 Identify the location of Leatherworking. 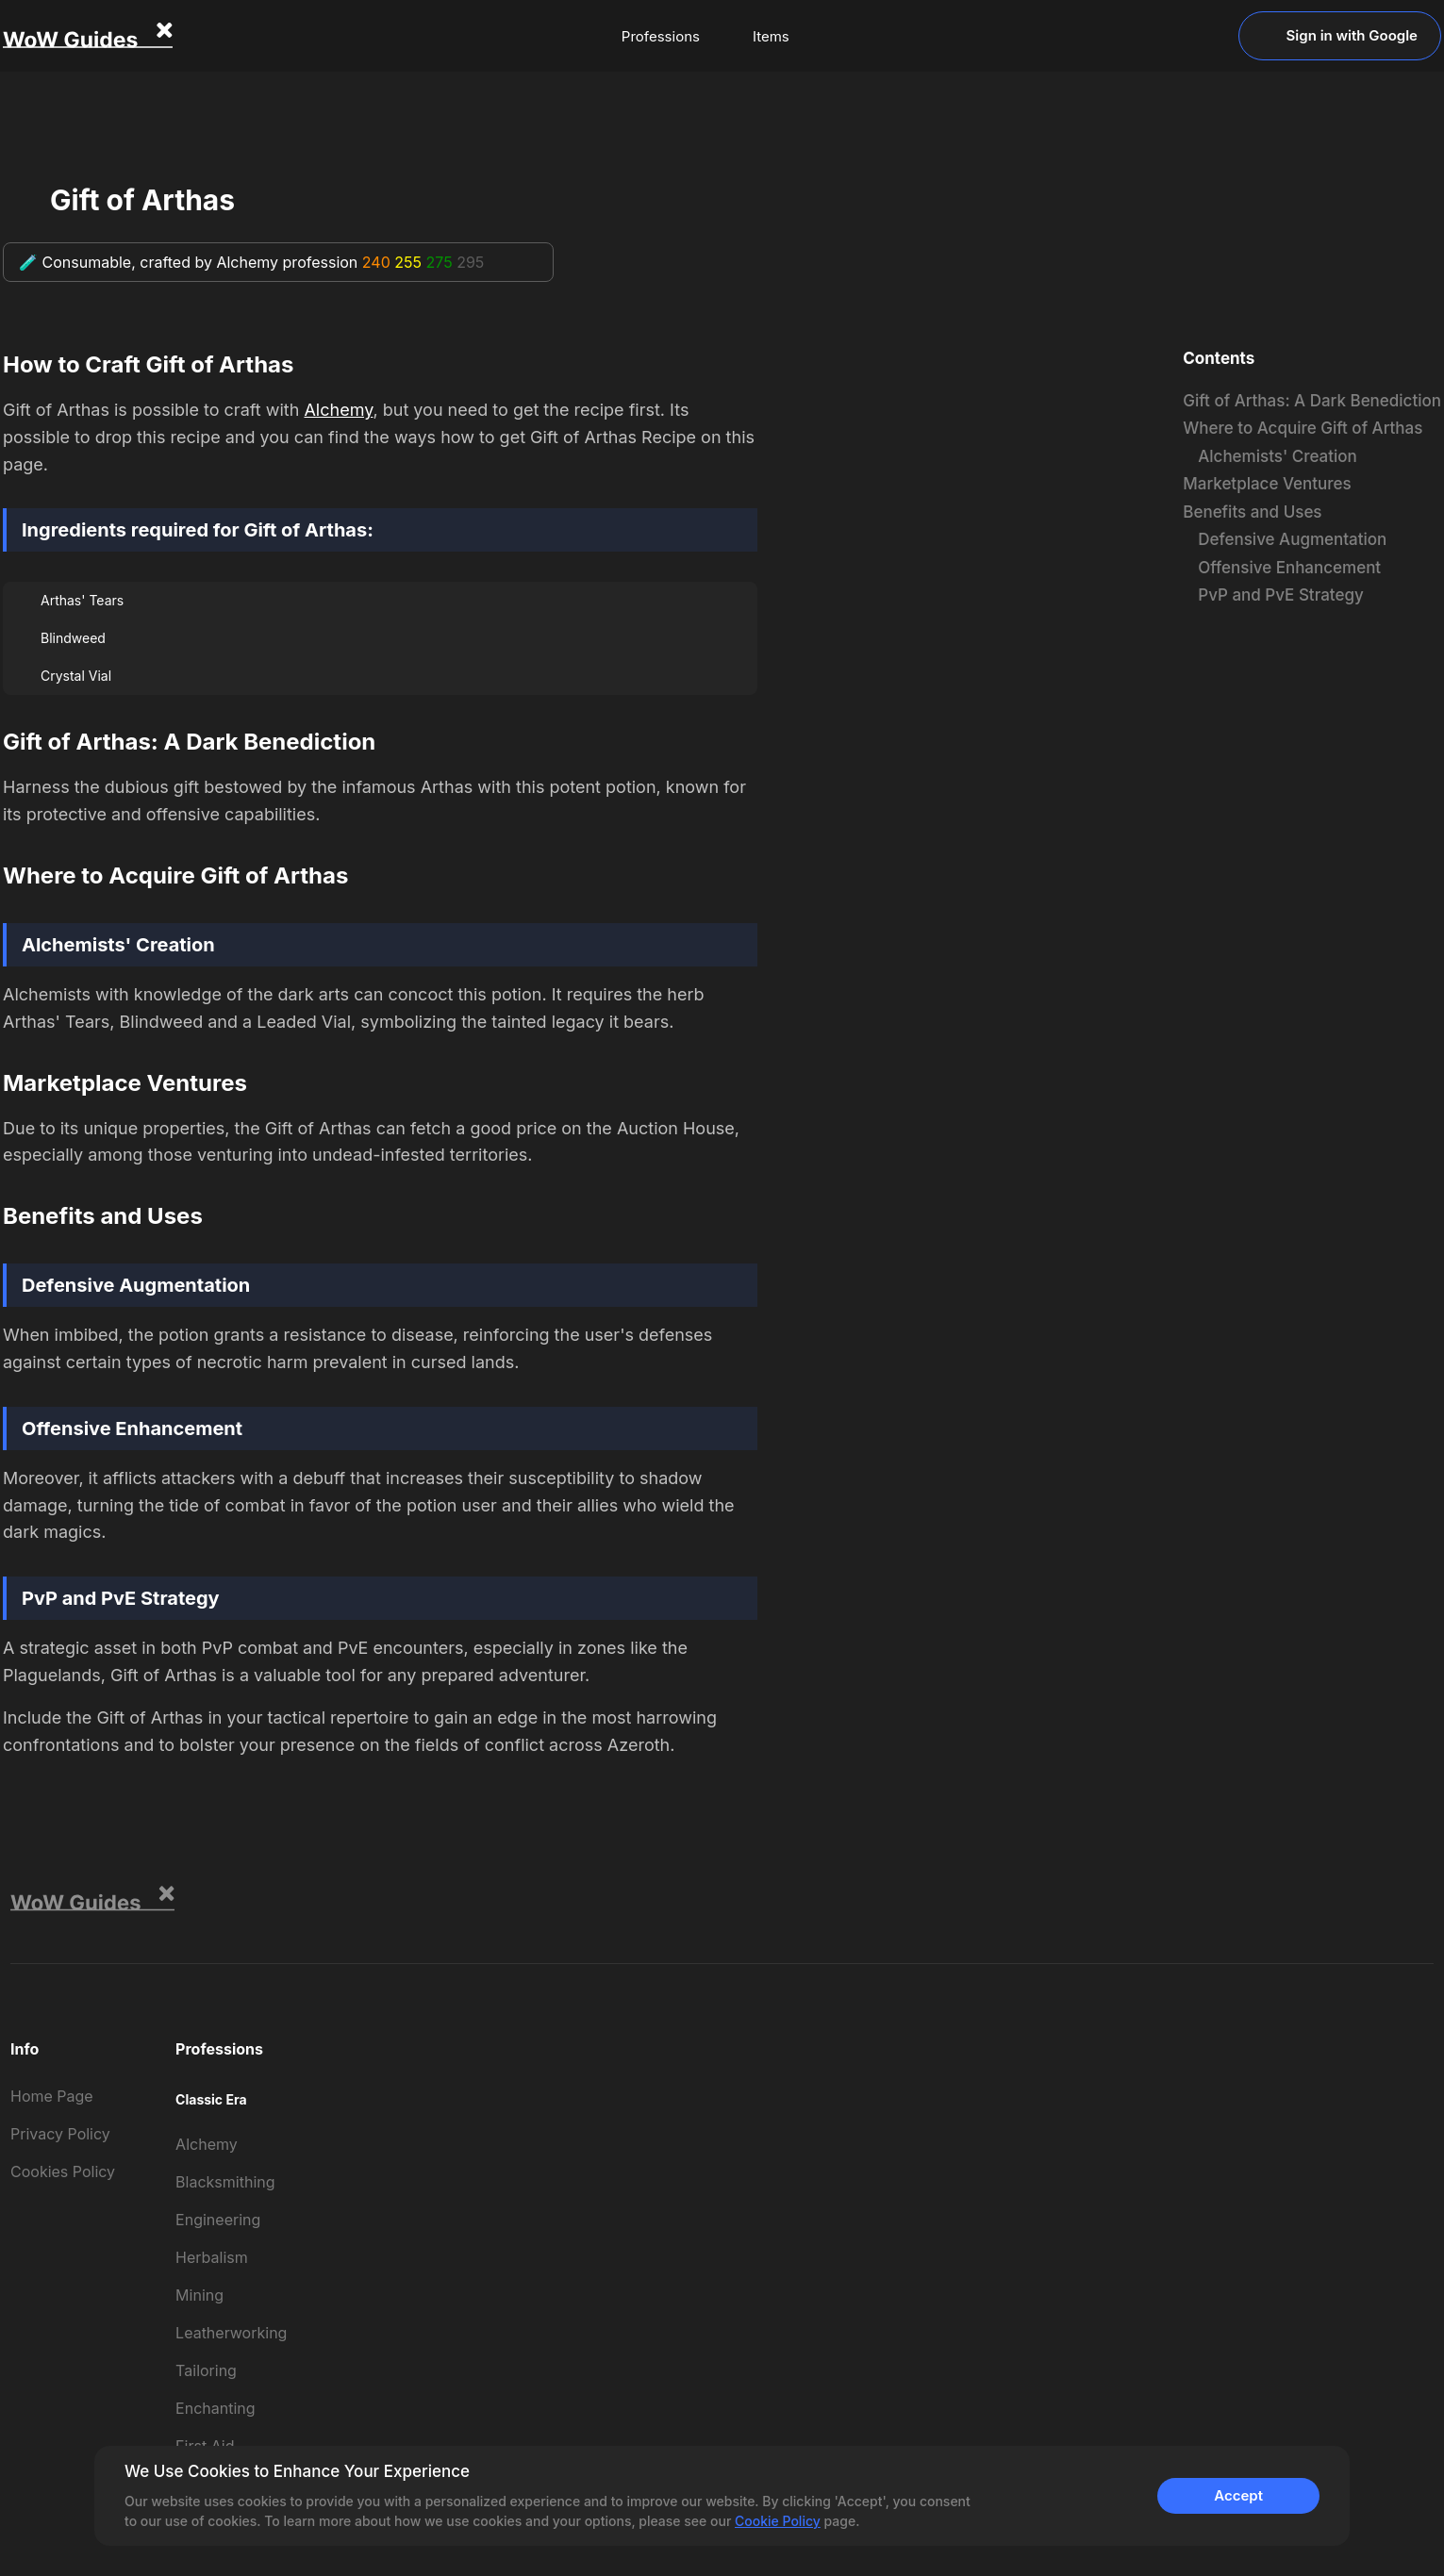
(231, 2332).